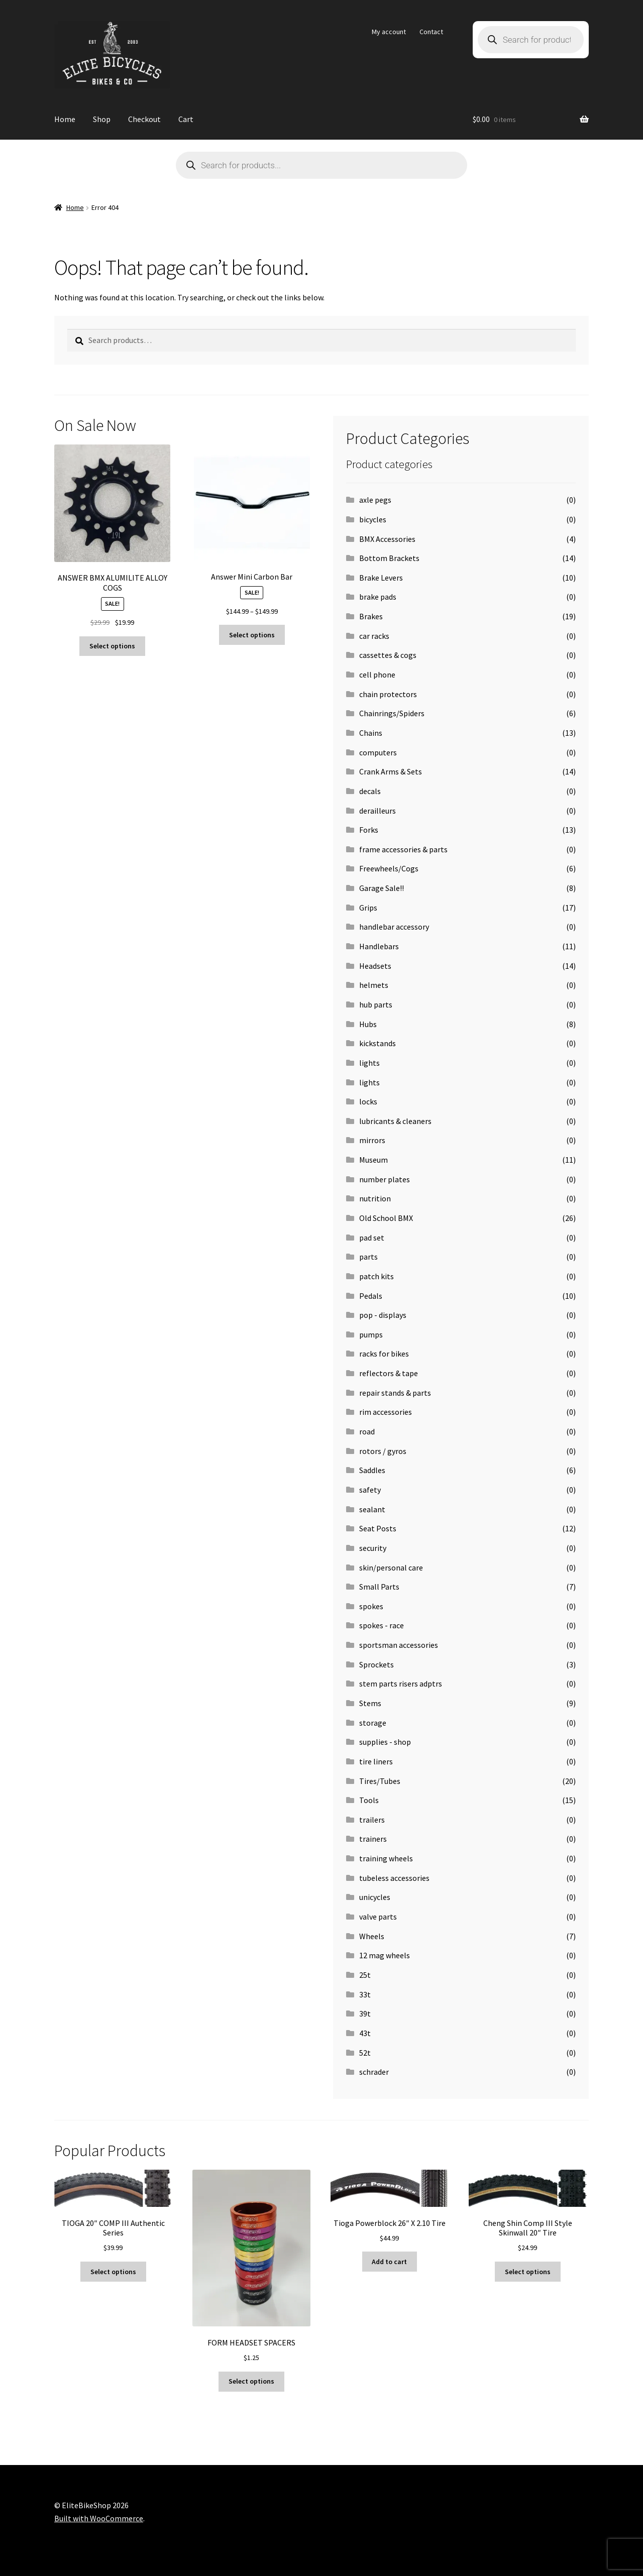 The image size is (643, 2576). Describe the element at coordinates (376, 1761) in the screenshot. I see `tire liners` at that location.